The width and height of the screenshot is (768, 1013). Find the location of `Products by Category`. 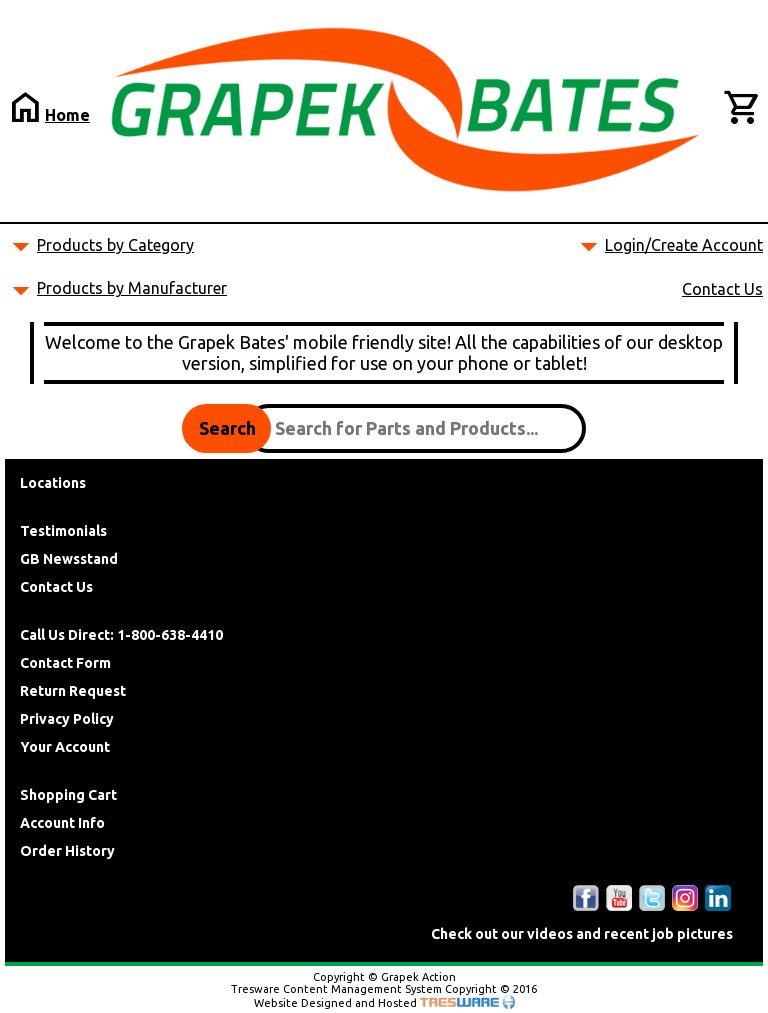

Products by Category is located at coordinates (115, 245).